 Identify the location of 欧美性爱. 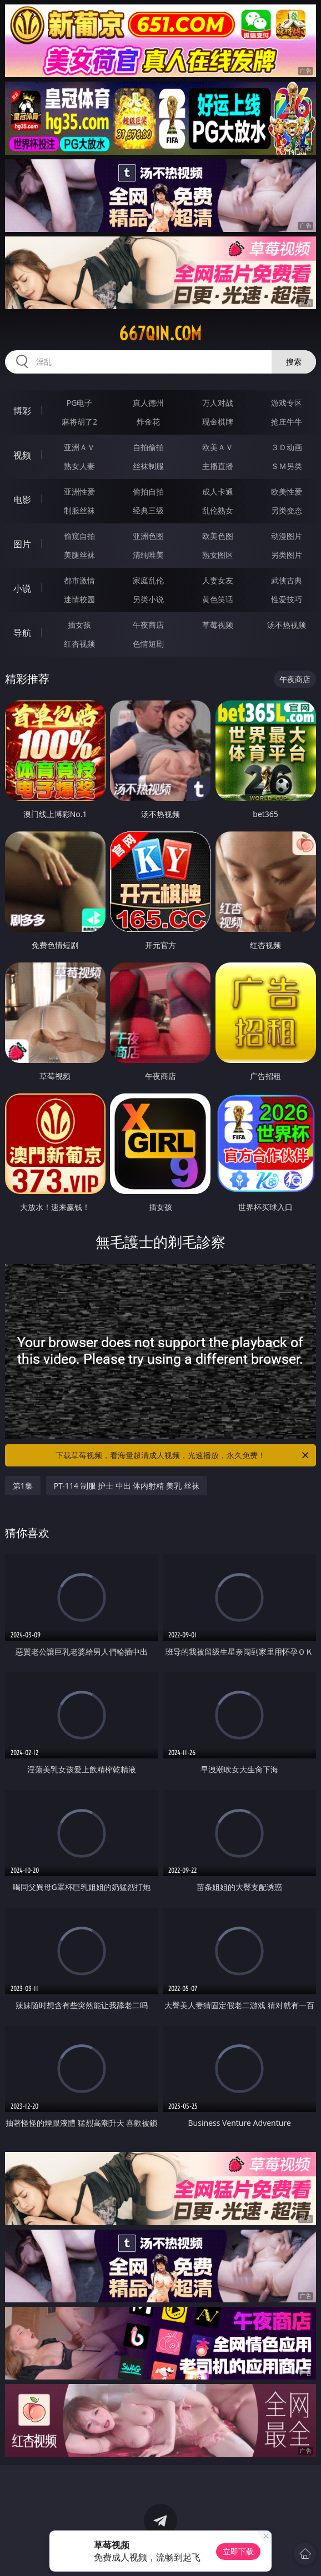
(286, 491).